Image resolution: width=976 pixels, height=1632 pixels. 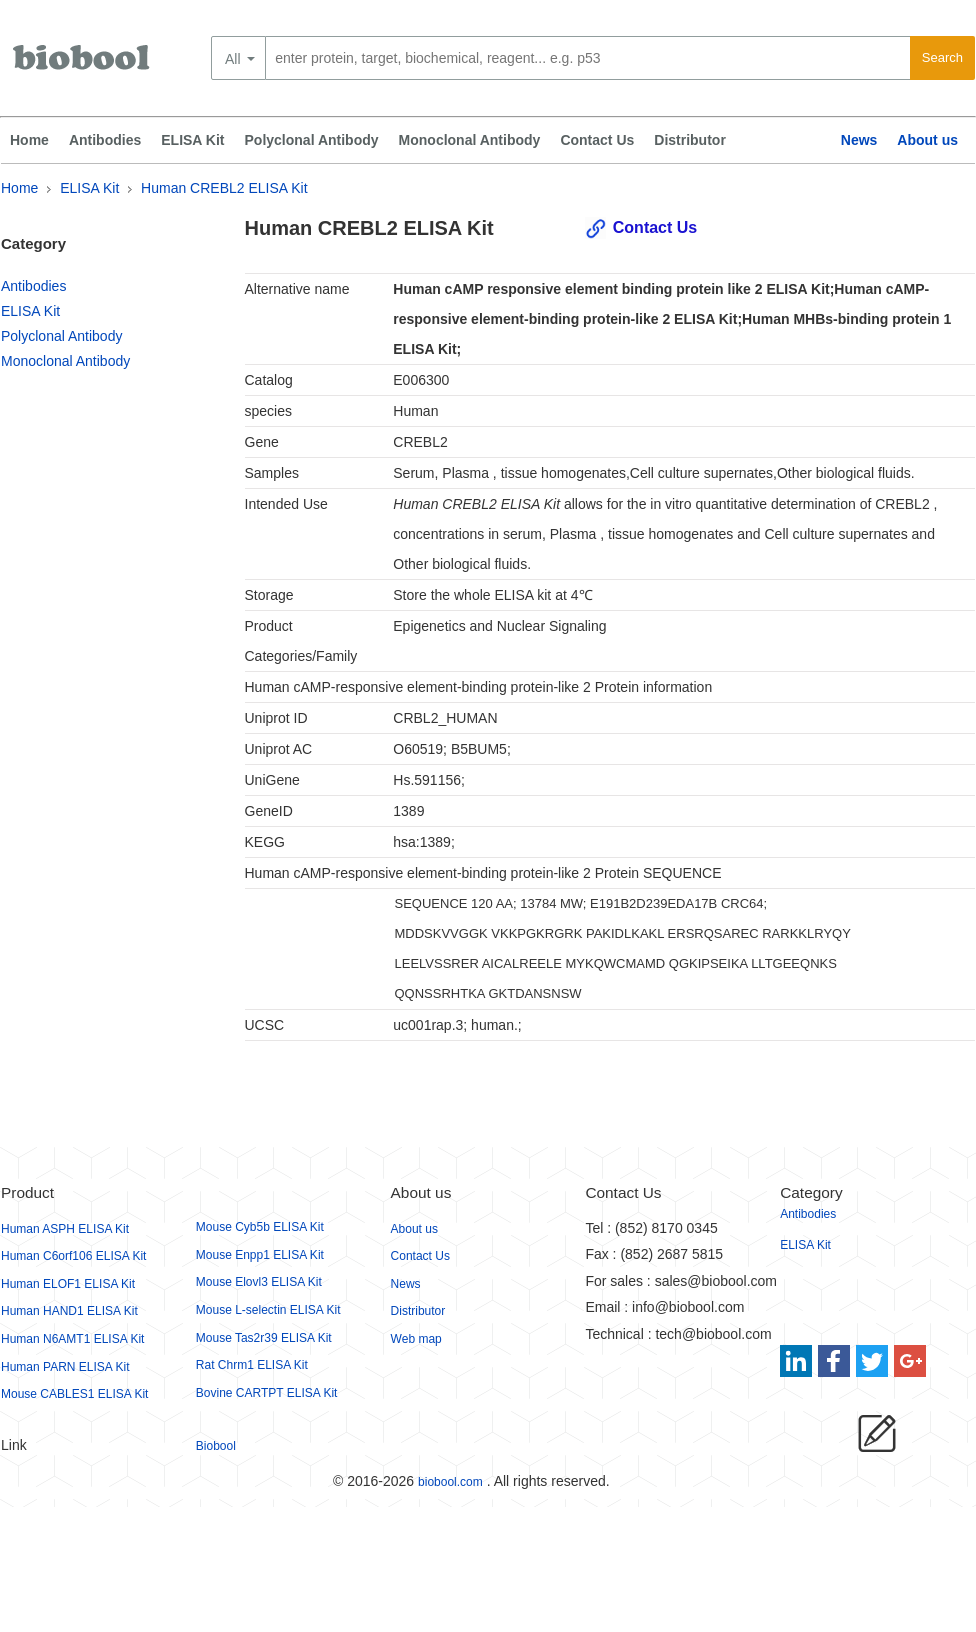 What do you see at coordinates (29, 140) in the screenshot?
I see `Home` at bounding box center [29, 140].